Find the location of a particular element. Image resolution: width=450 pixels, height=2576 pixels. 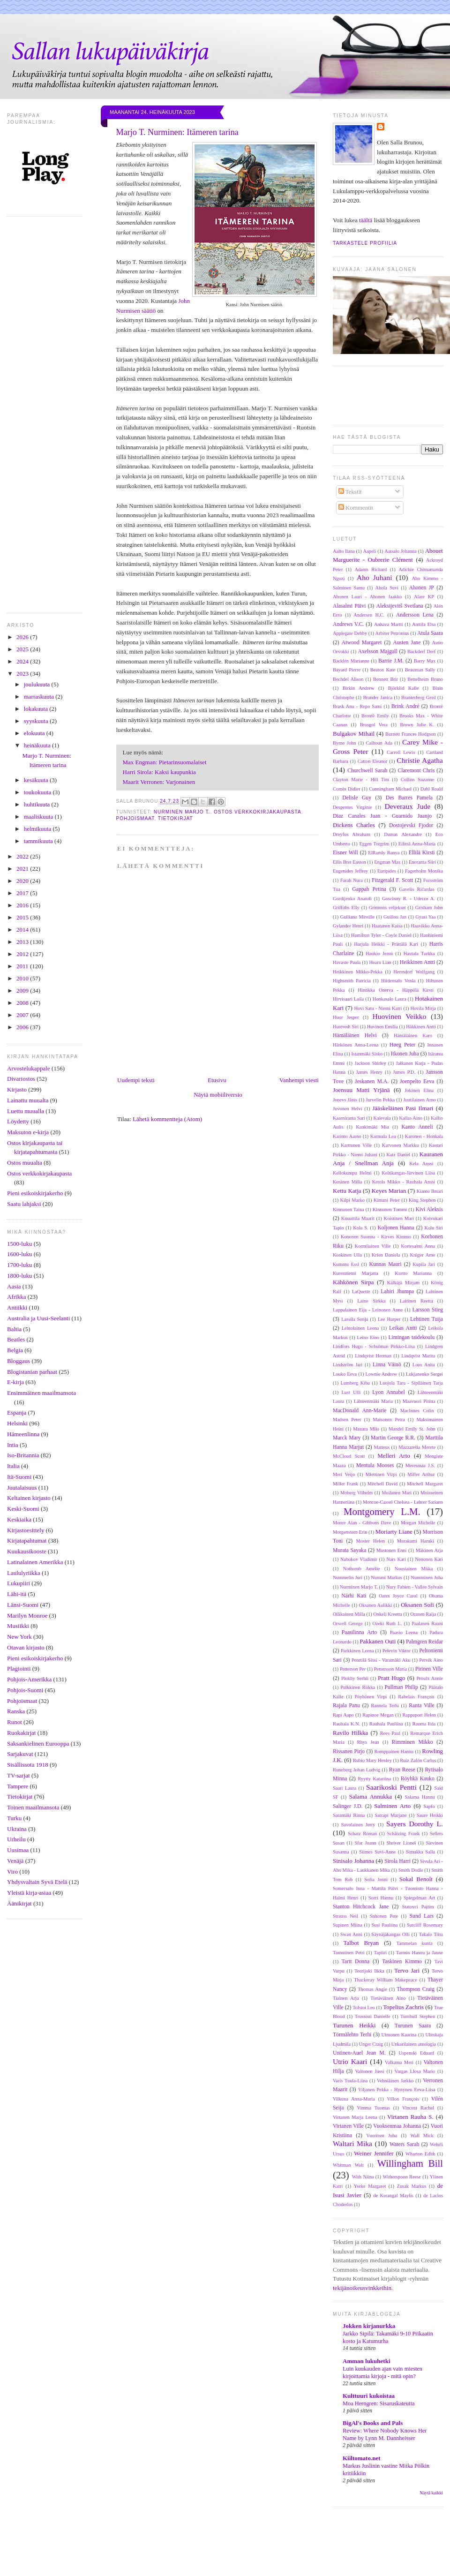

Kirjasto is located at coordinates (17, 1089).